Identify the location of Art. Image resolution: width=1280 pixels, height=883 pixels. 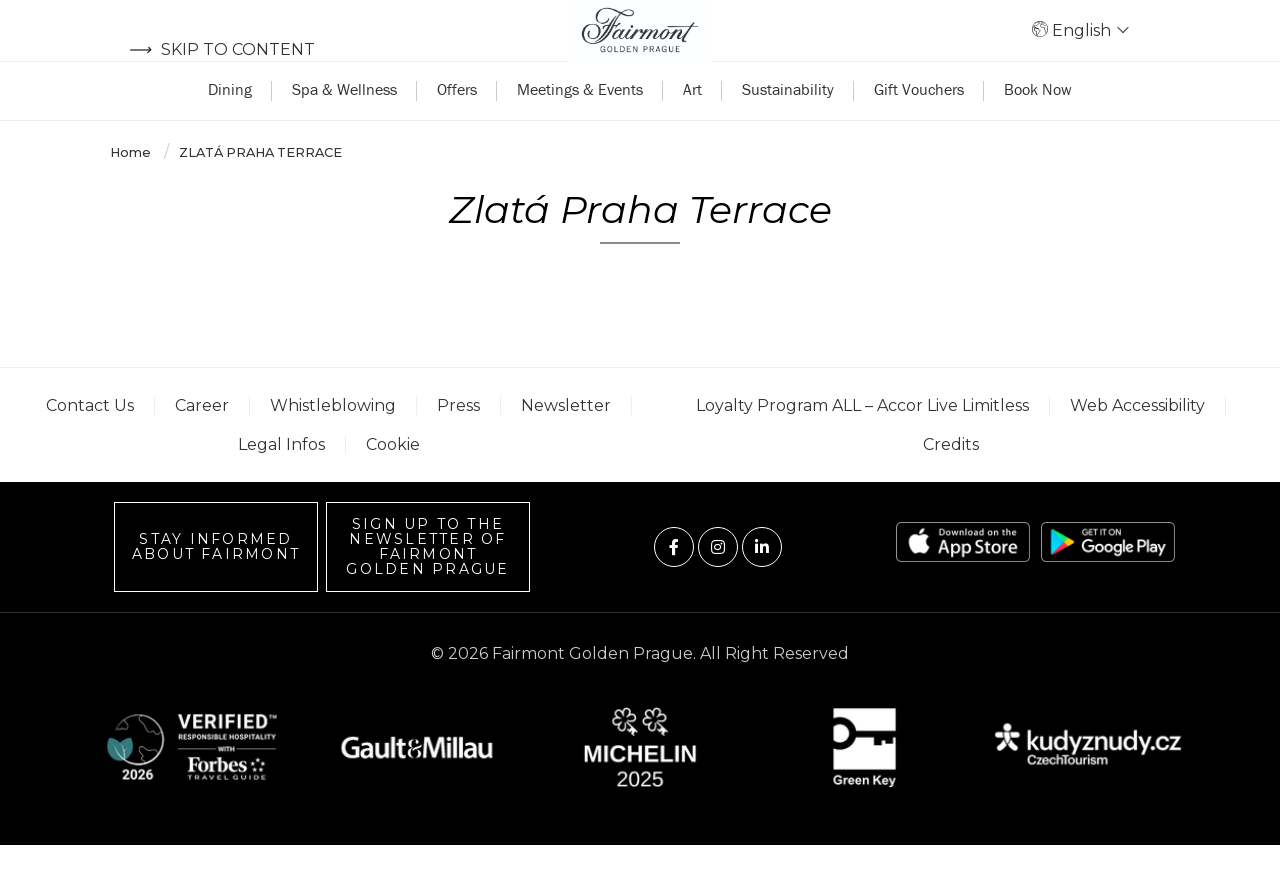
(692, 127).